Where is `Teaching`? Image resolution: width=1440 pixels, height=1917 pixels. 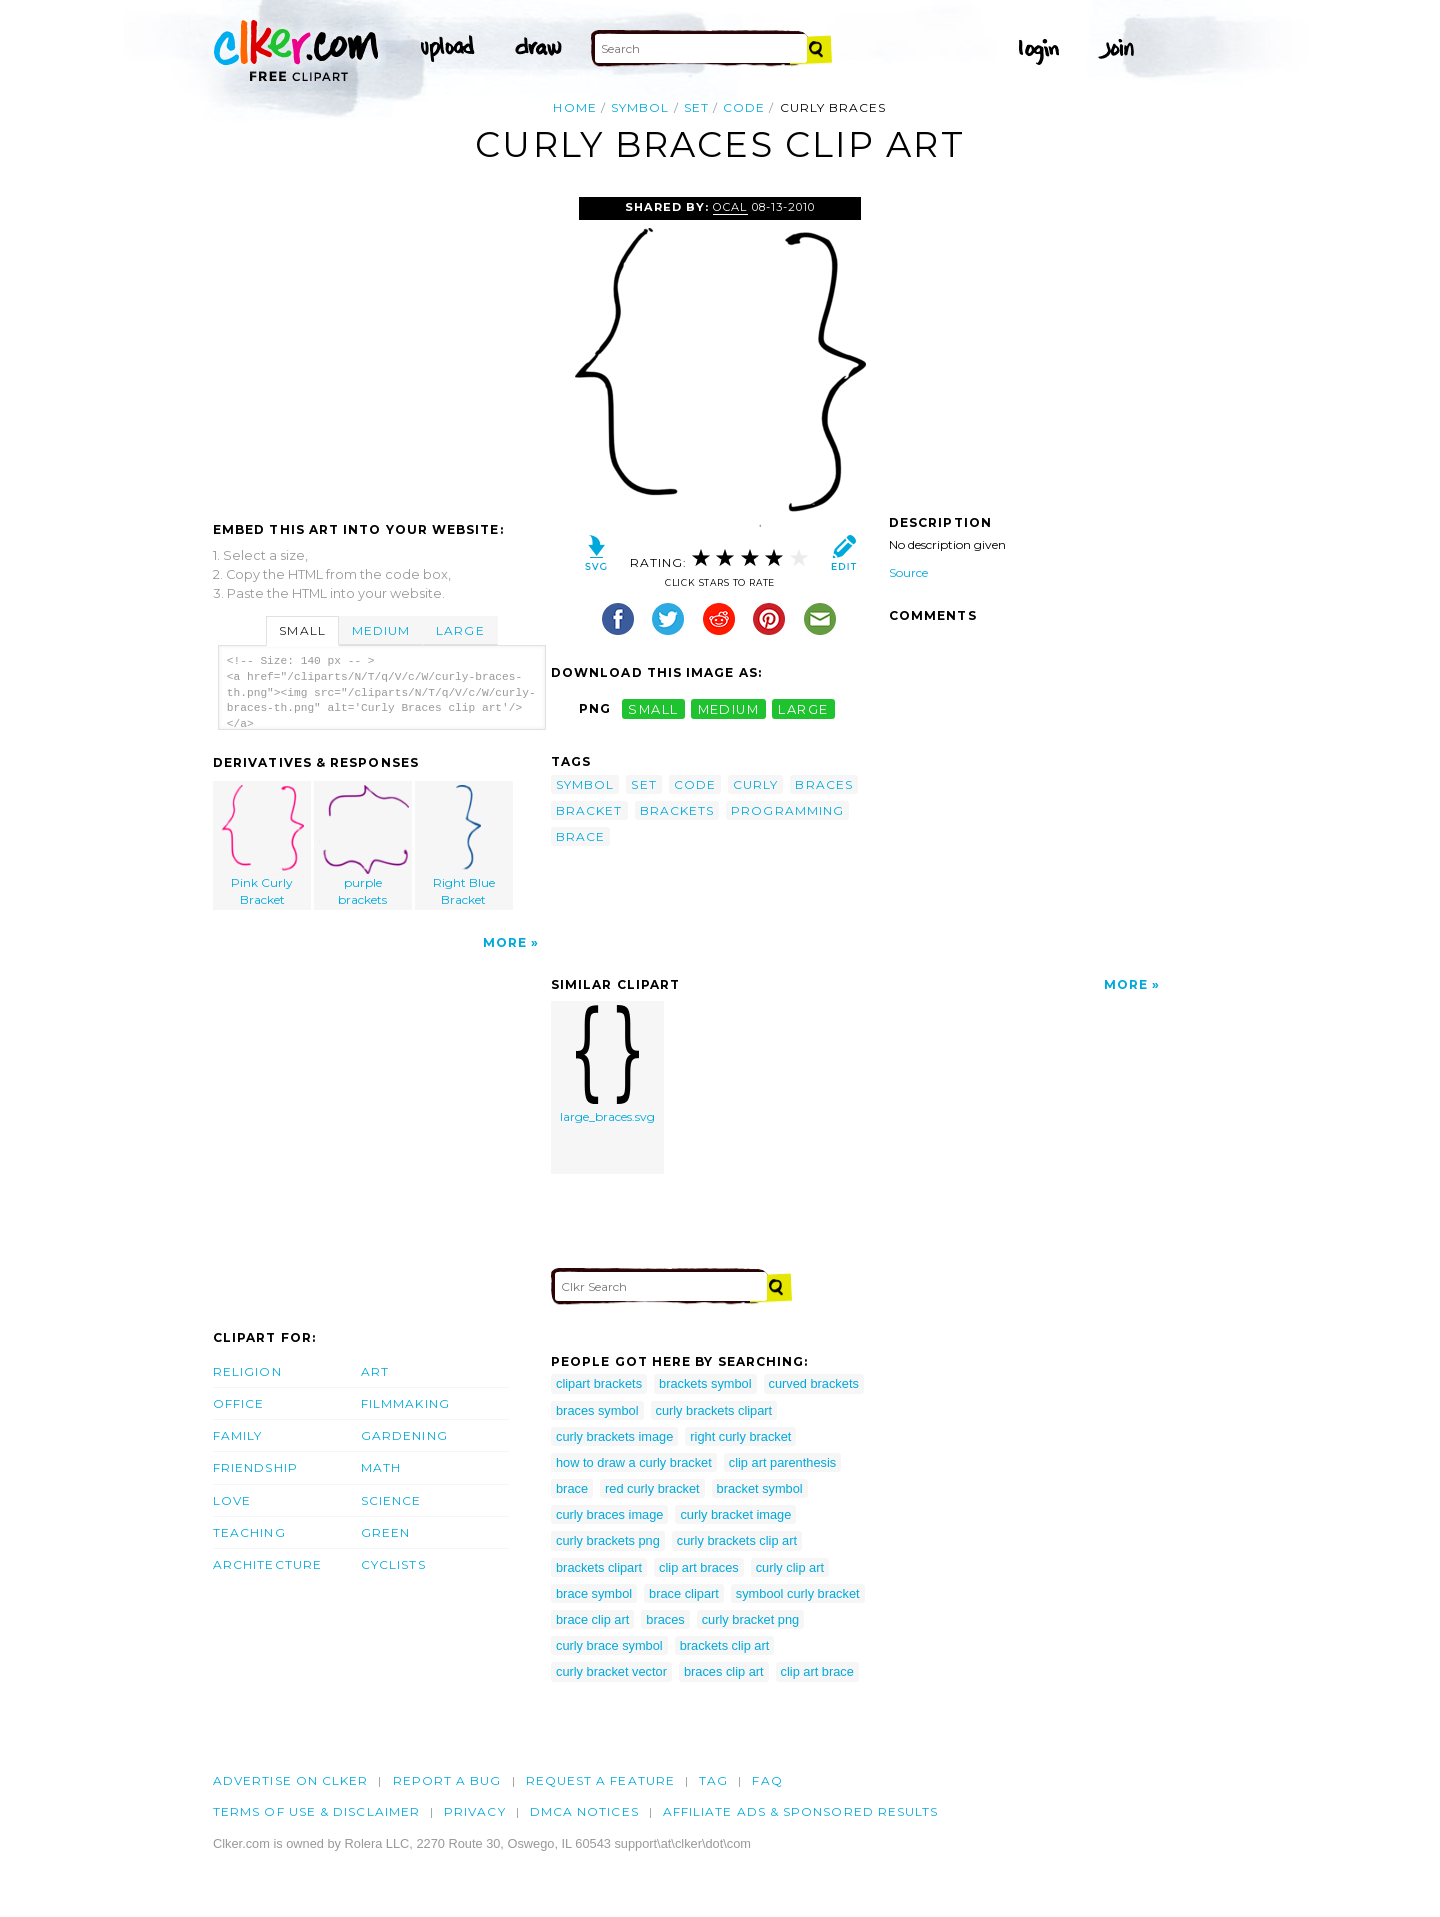
Teaching is located at coordinates (249, 1532).